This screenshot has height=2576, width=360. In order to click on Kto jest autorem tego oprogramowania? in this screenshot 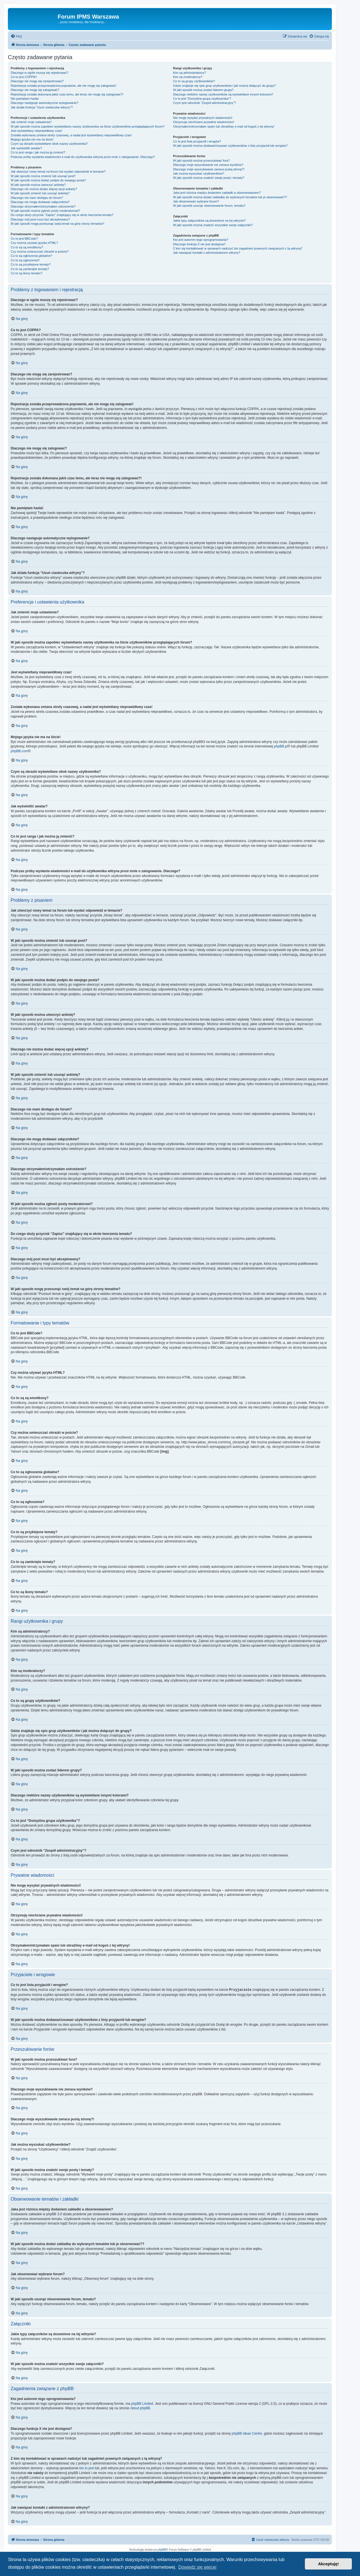, I will do `click(200, 239)`.